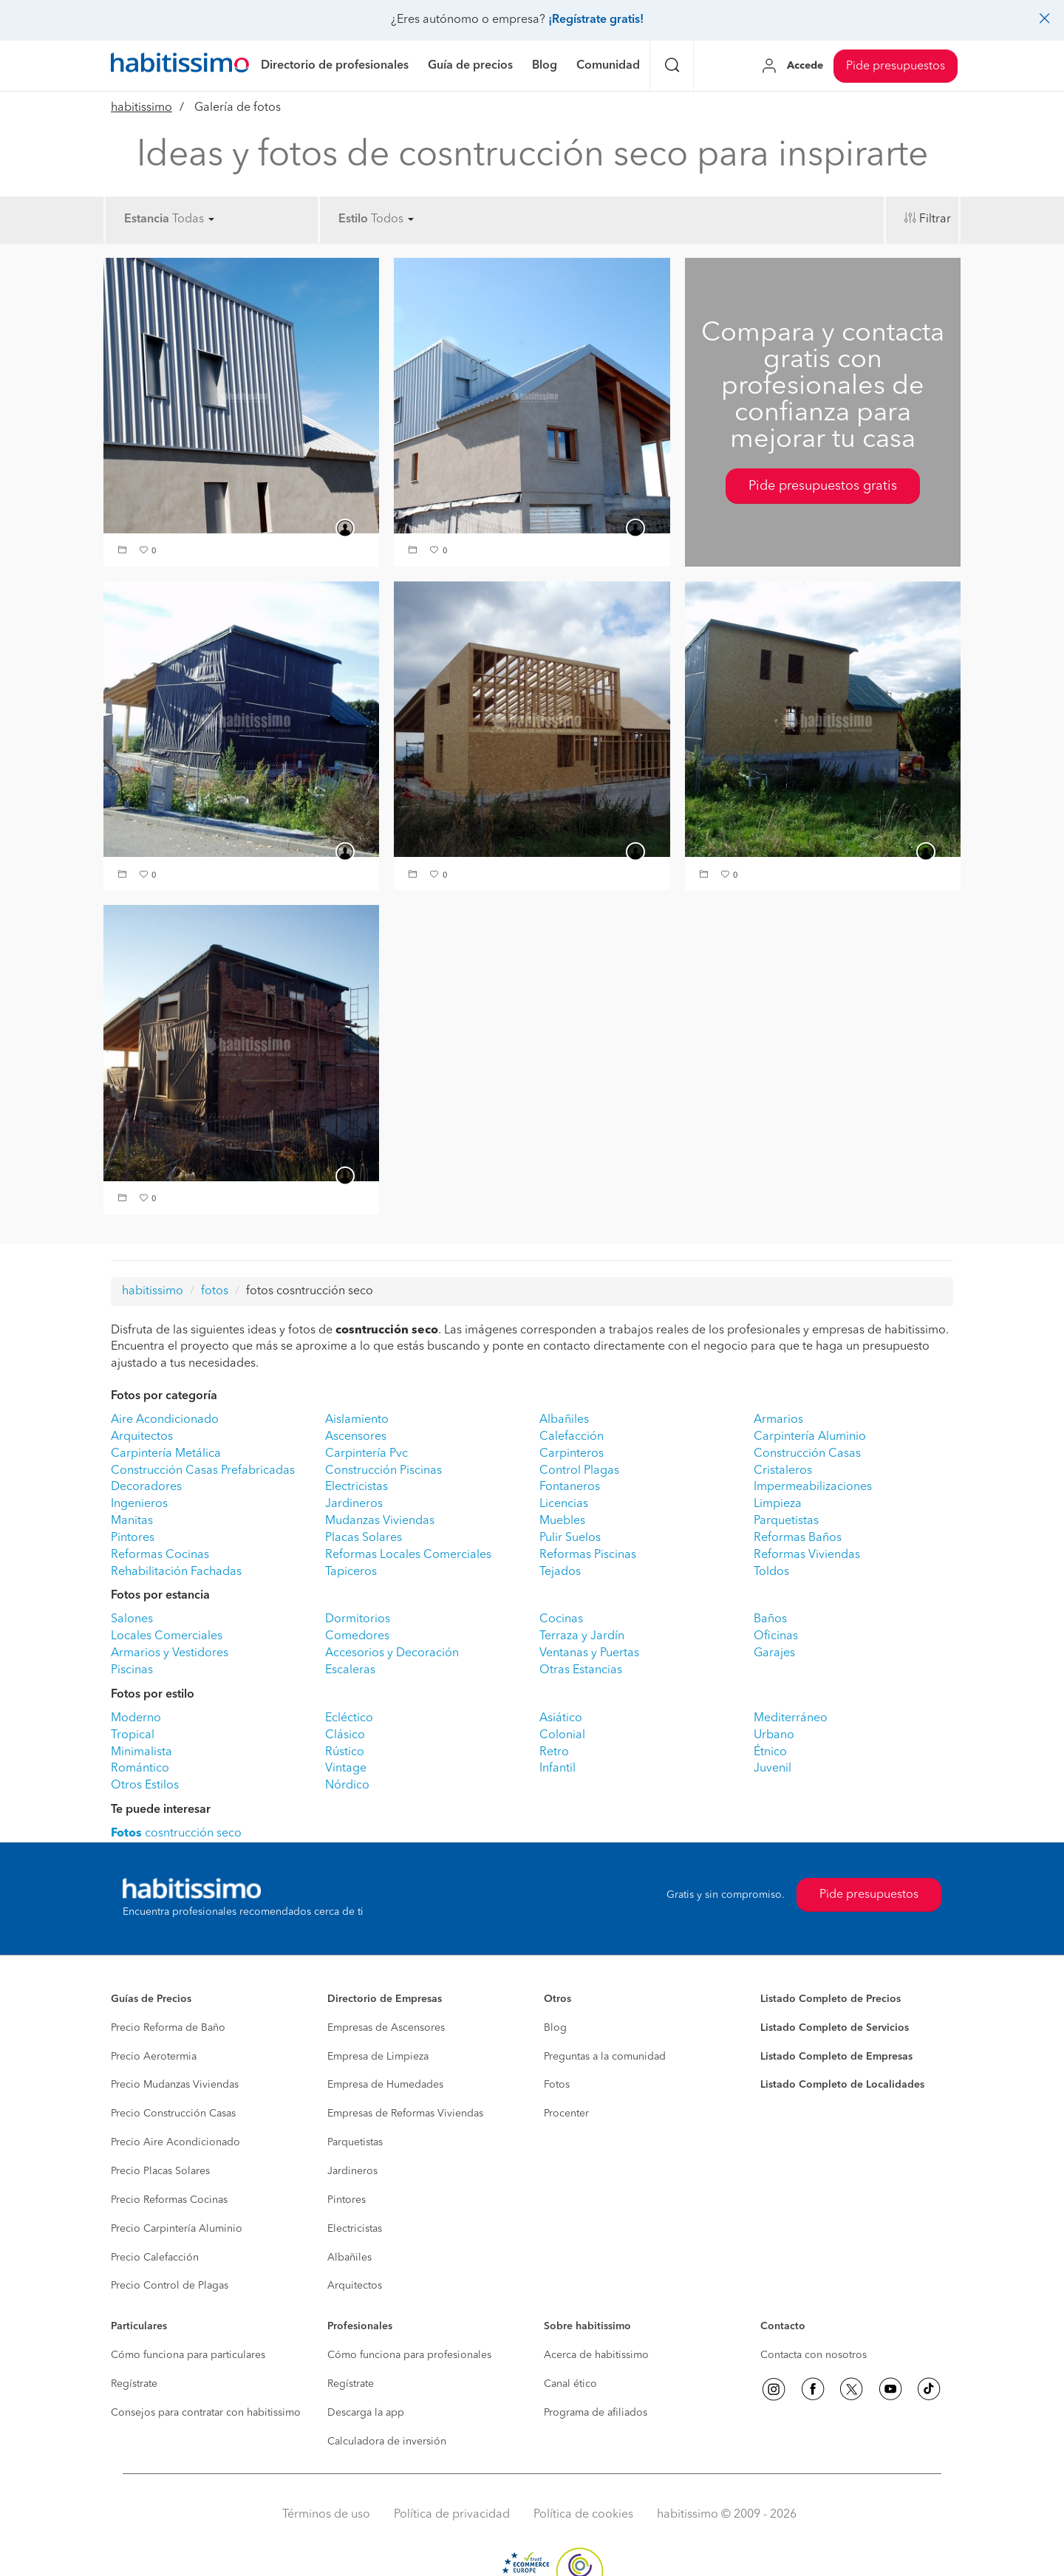  What do you see at coordinates (778, 1420) in the screenshot?
I see `Armarios` at bounding box center [778, 1420].